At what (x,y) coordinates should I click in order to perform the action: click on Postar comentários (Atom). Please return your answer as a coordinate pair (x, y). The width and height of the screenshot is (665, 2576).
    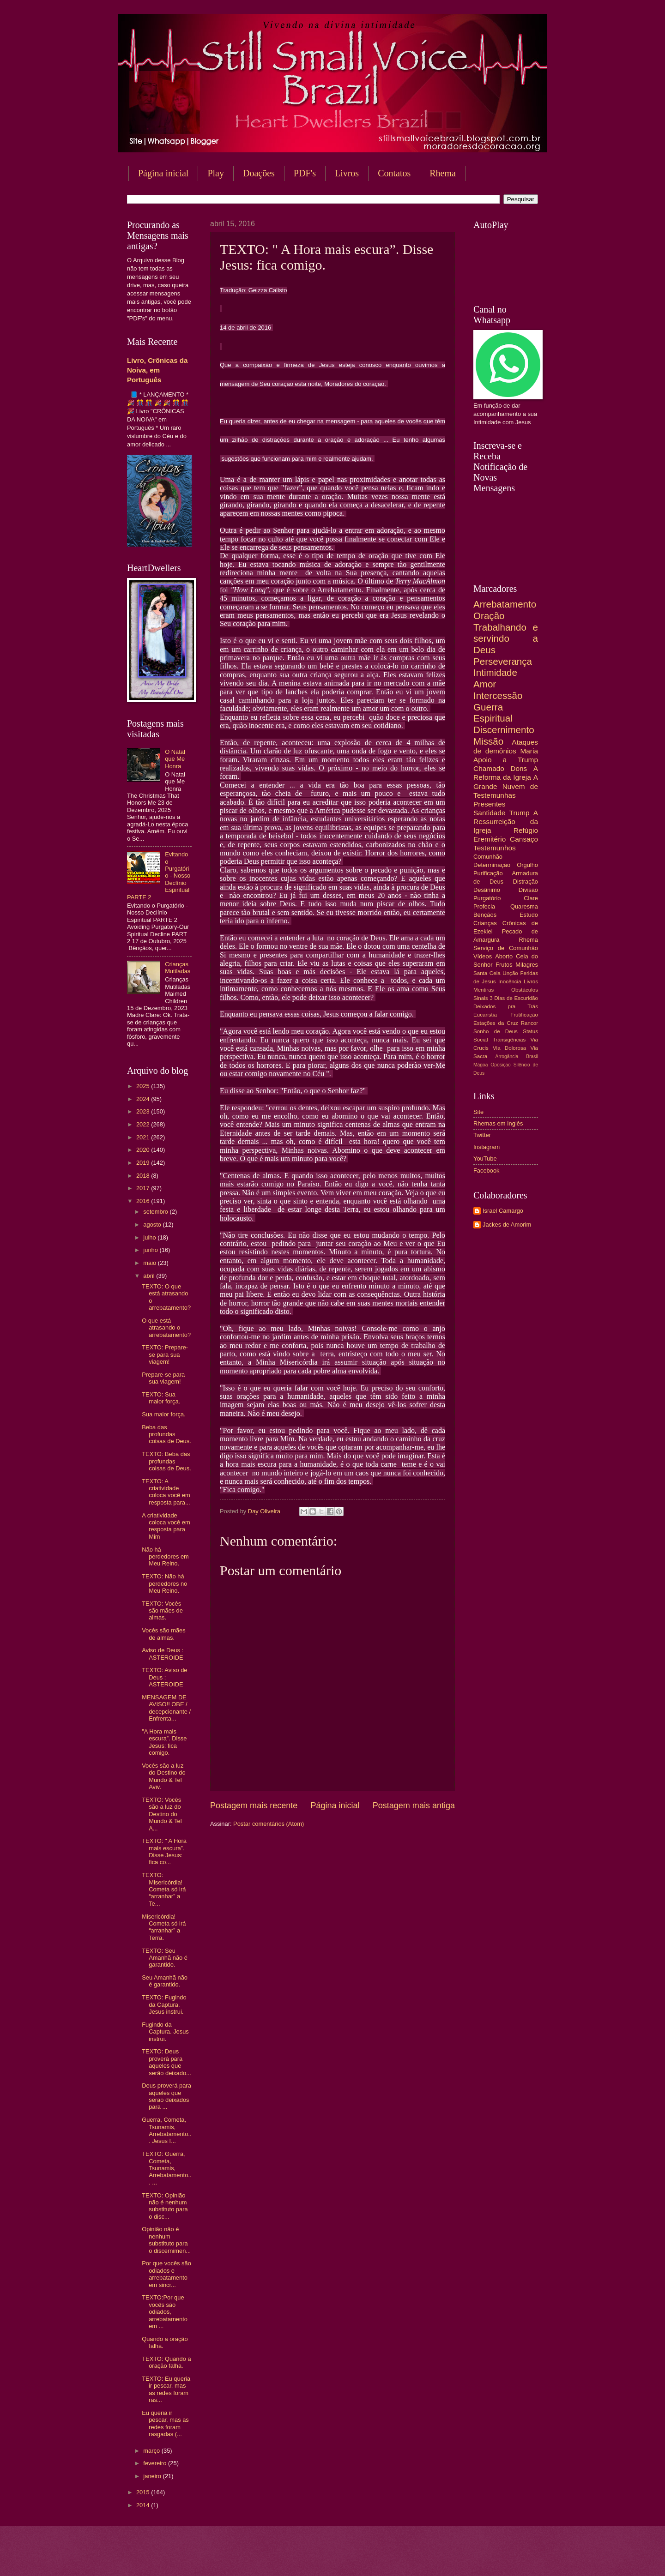
    Looking at the image, I should click on (268, 1823).